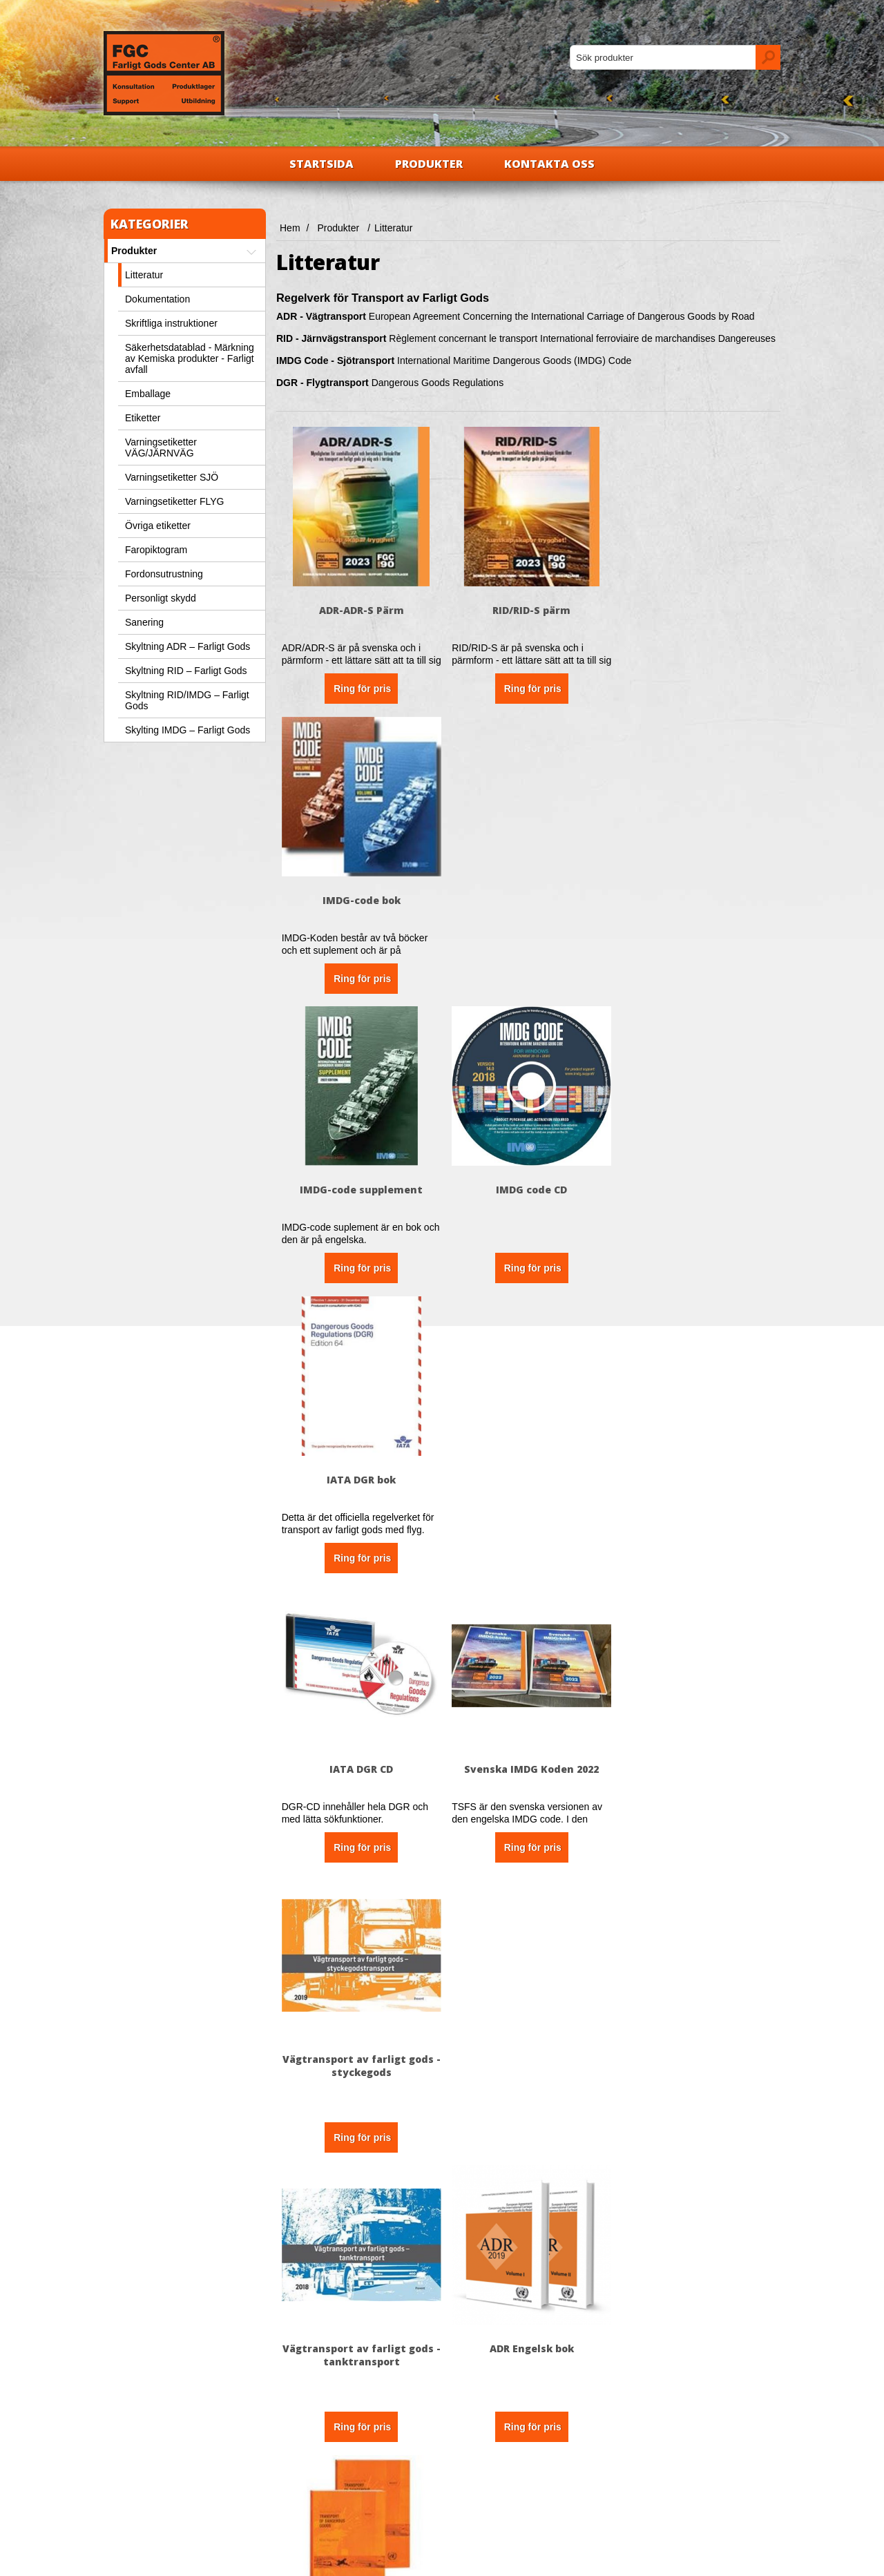  What do you see at coordinates (528, 1758) in the screenshot?
I see `Lärobok Farligt Gods` at bounding box center [528, 1758].